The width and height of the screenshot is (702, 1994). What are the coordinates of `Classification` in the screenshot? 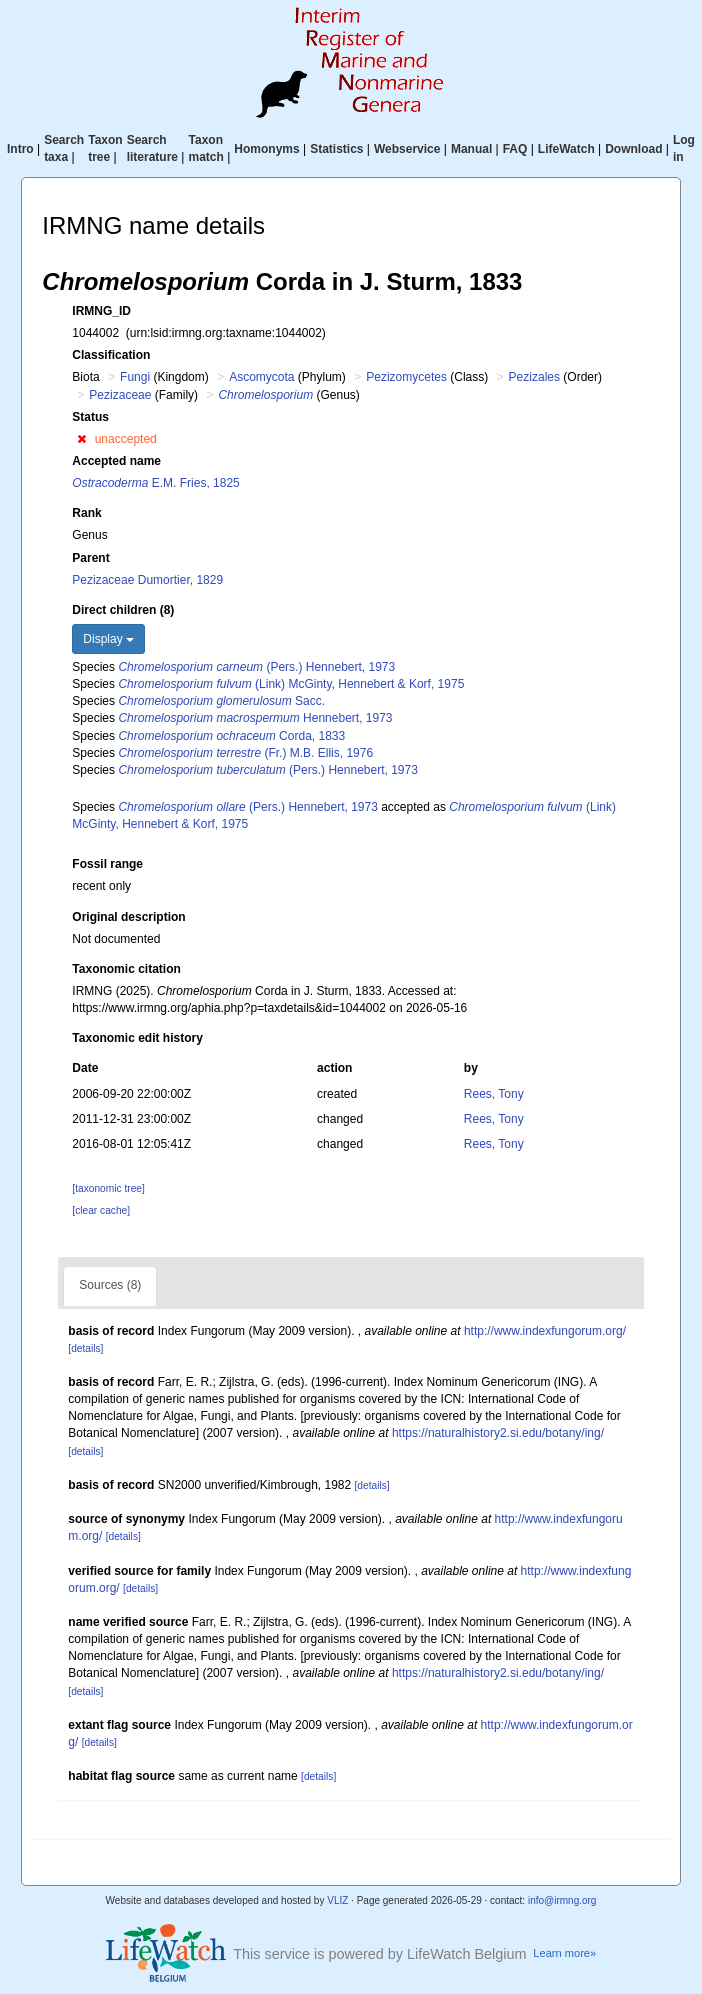 It's located at (111, 355).